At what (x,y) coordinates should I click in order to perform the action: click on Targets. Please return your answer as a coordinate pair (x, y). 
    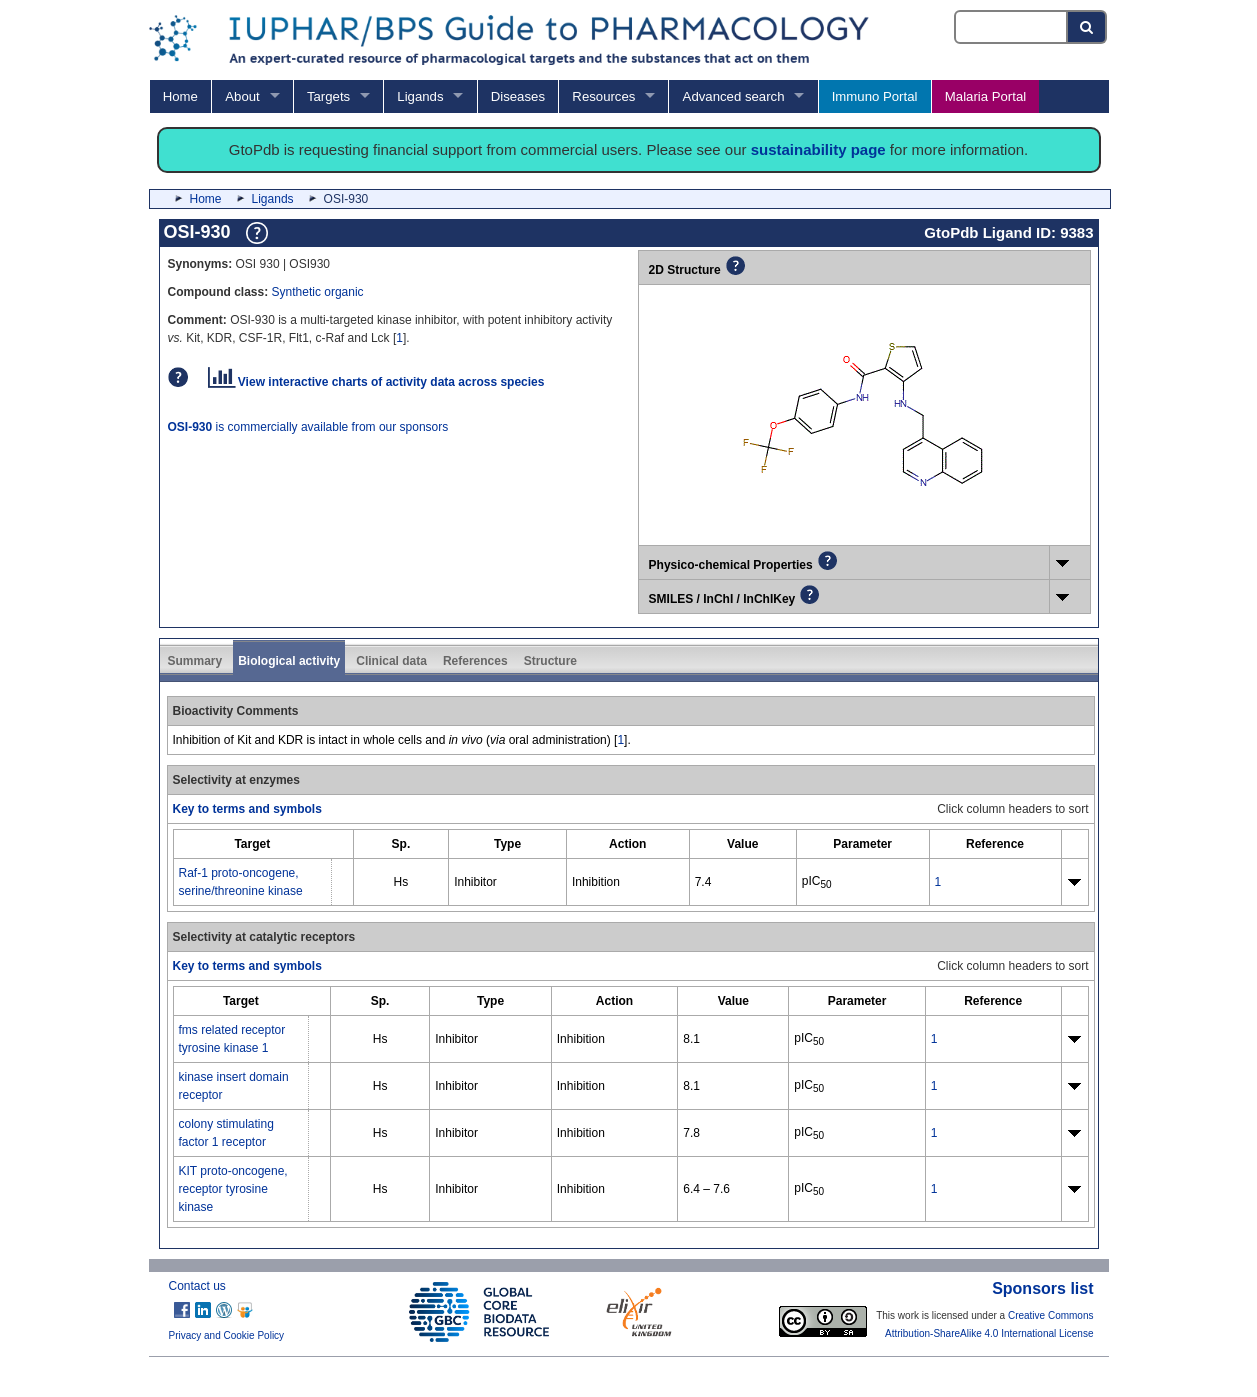
    Looking at the image, I should click on (328, 96).